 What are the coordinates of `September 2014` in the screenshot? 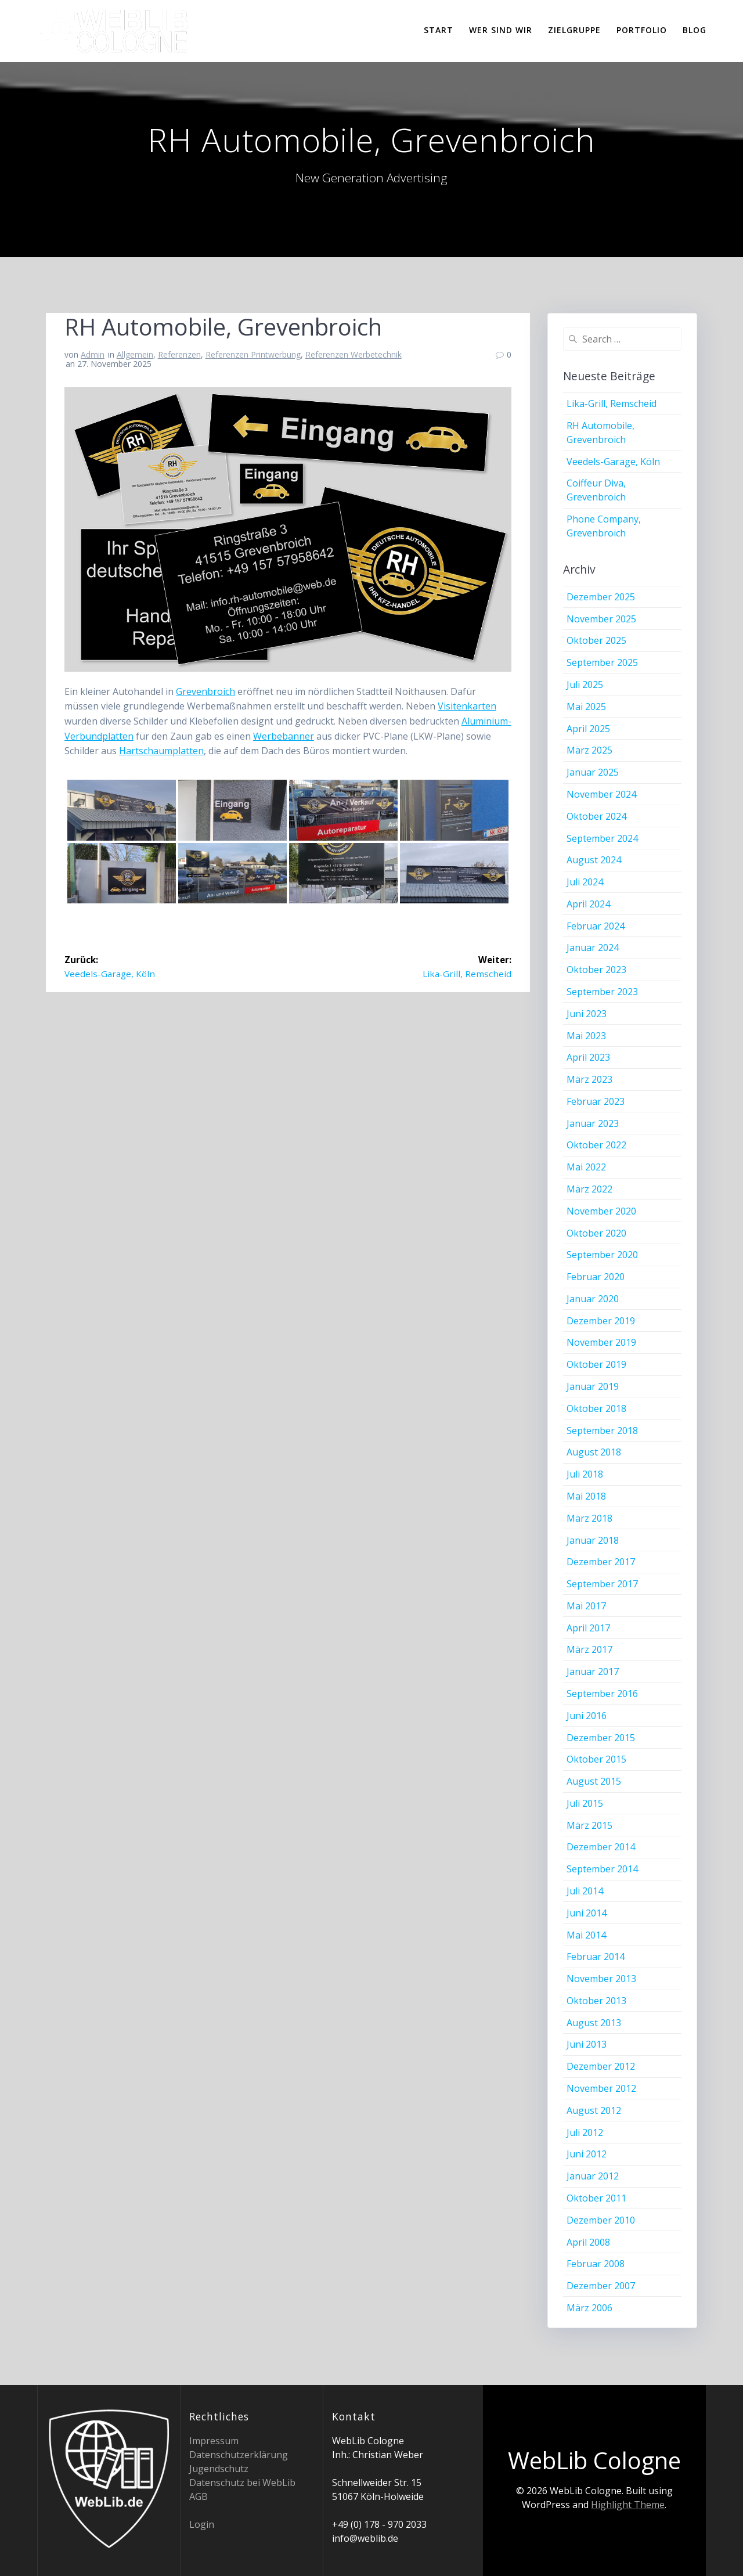 It's located at (602, 1868).